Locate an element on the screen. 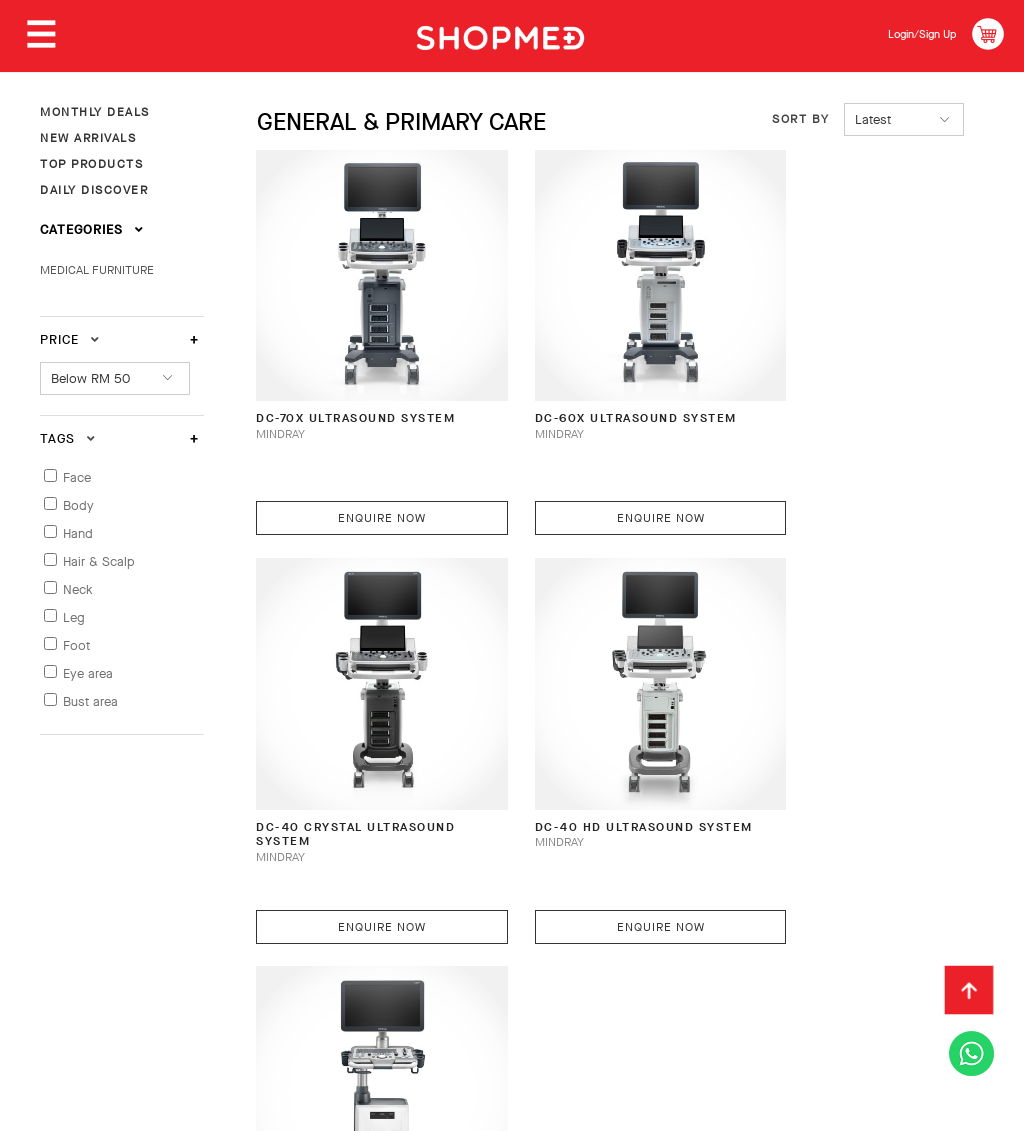 This screenshot has height=1131, width=1024. Privacy Policy is located at coordinates (259, 961).